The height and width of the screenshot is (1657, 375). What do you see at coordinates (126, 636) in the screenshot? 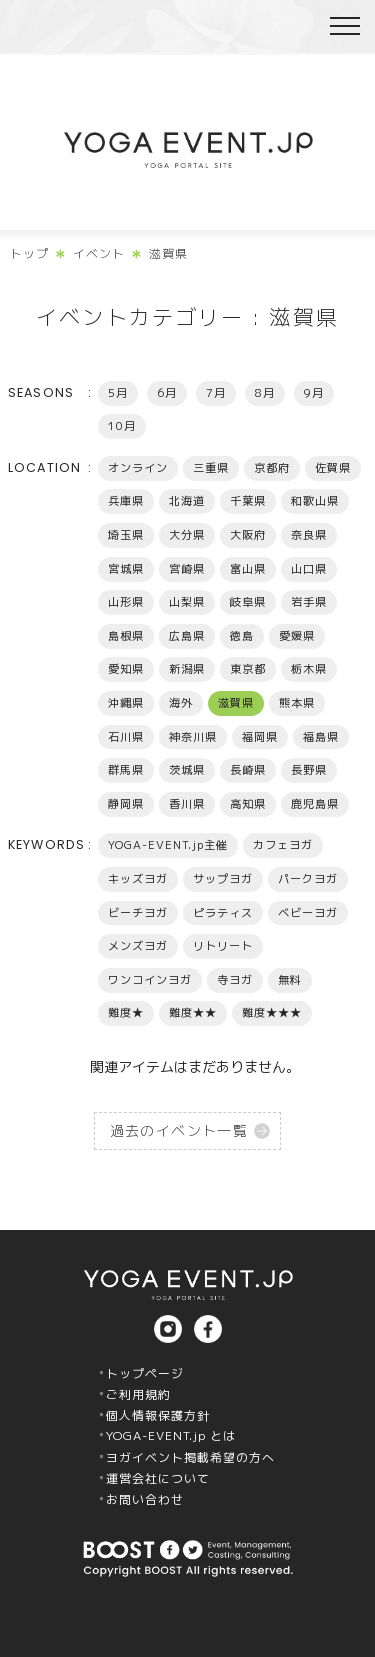
I see `島根県` at bounding box center [126, 636].